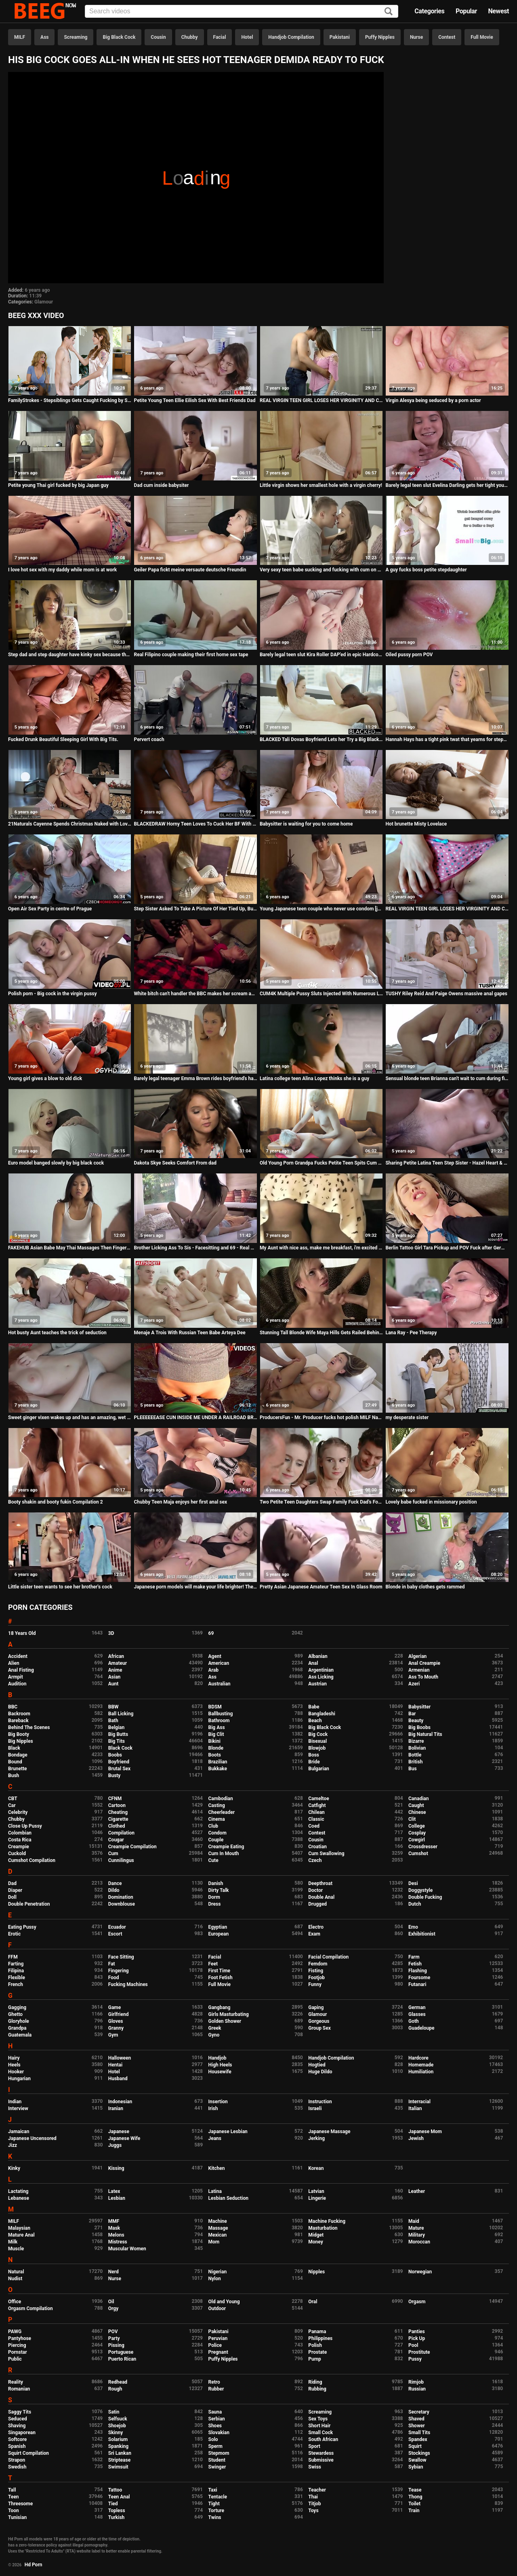 Image resolution: width=517 pixels, height=2576 pixels. I want to click on Cigarette, so click(118, 1819).